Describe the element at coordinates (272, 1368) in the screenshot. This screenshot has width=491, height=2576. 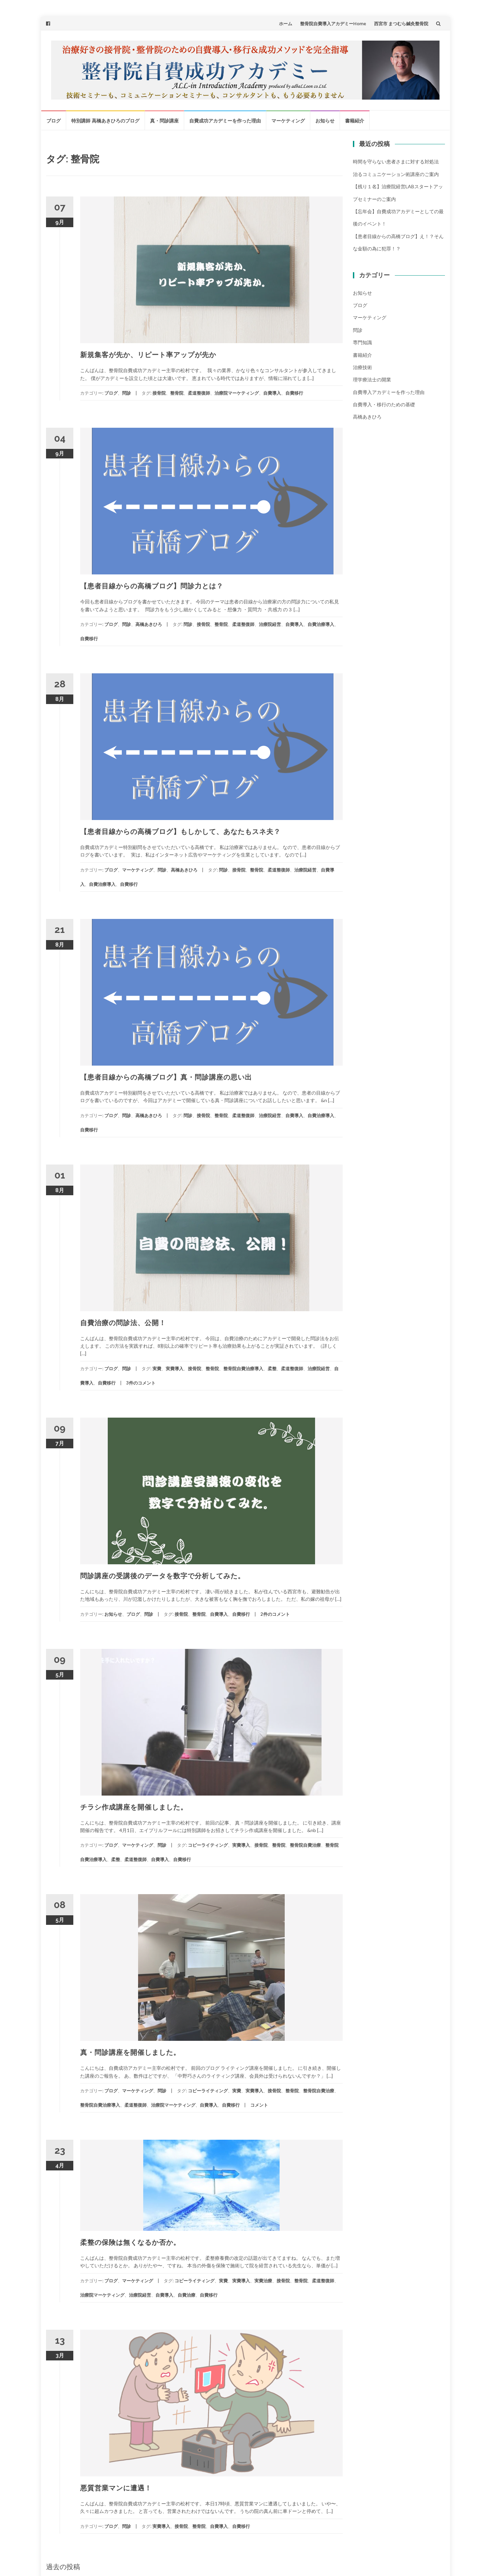
I see `柔整` at that location.